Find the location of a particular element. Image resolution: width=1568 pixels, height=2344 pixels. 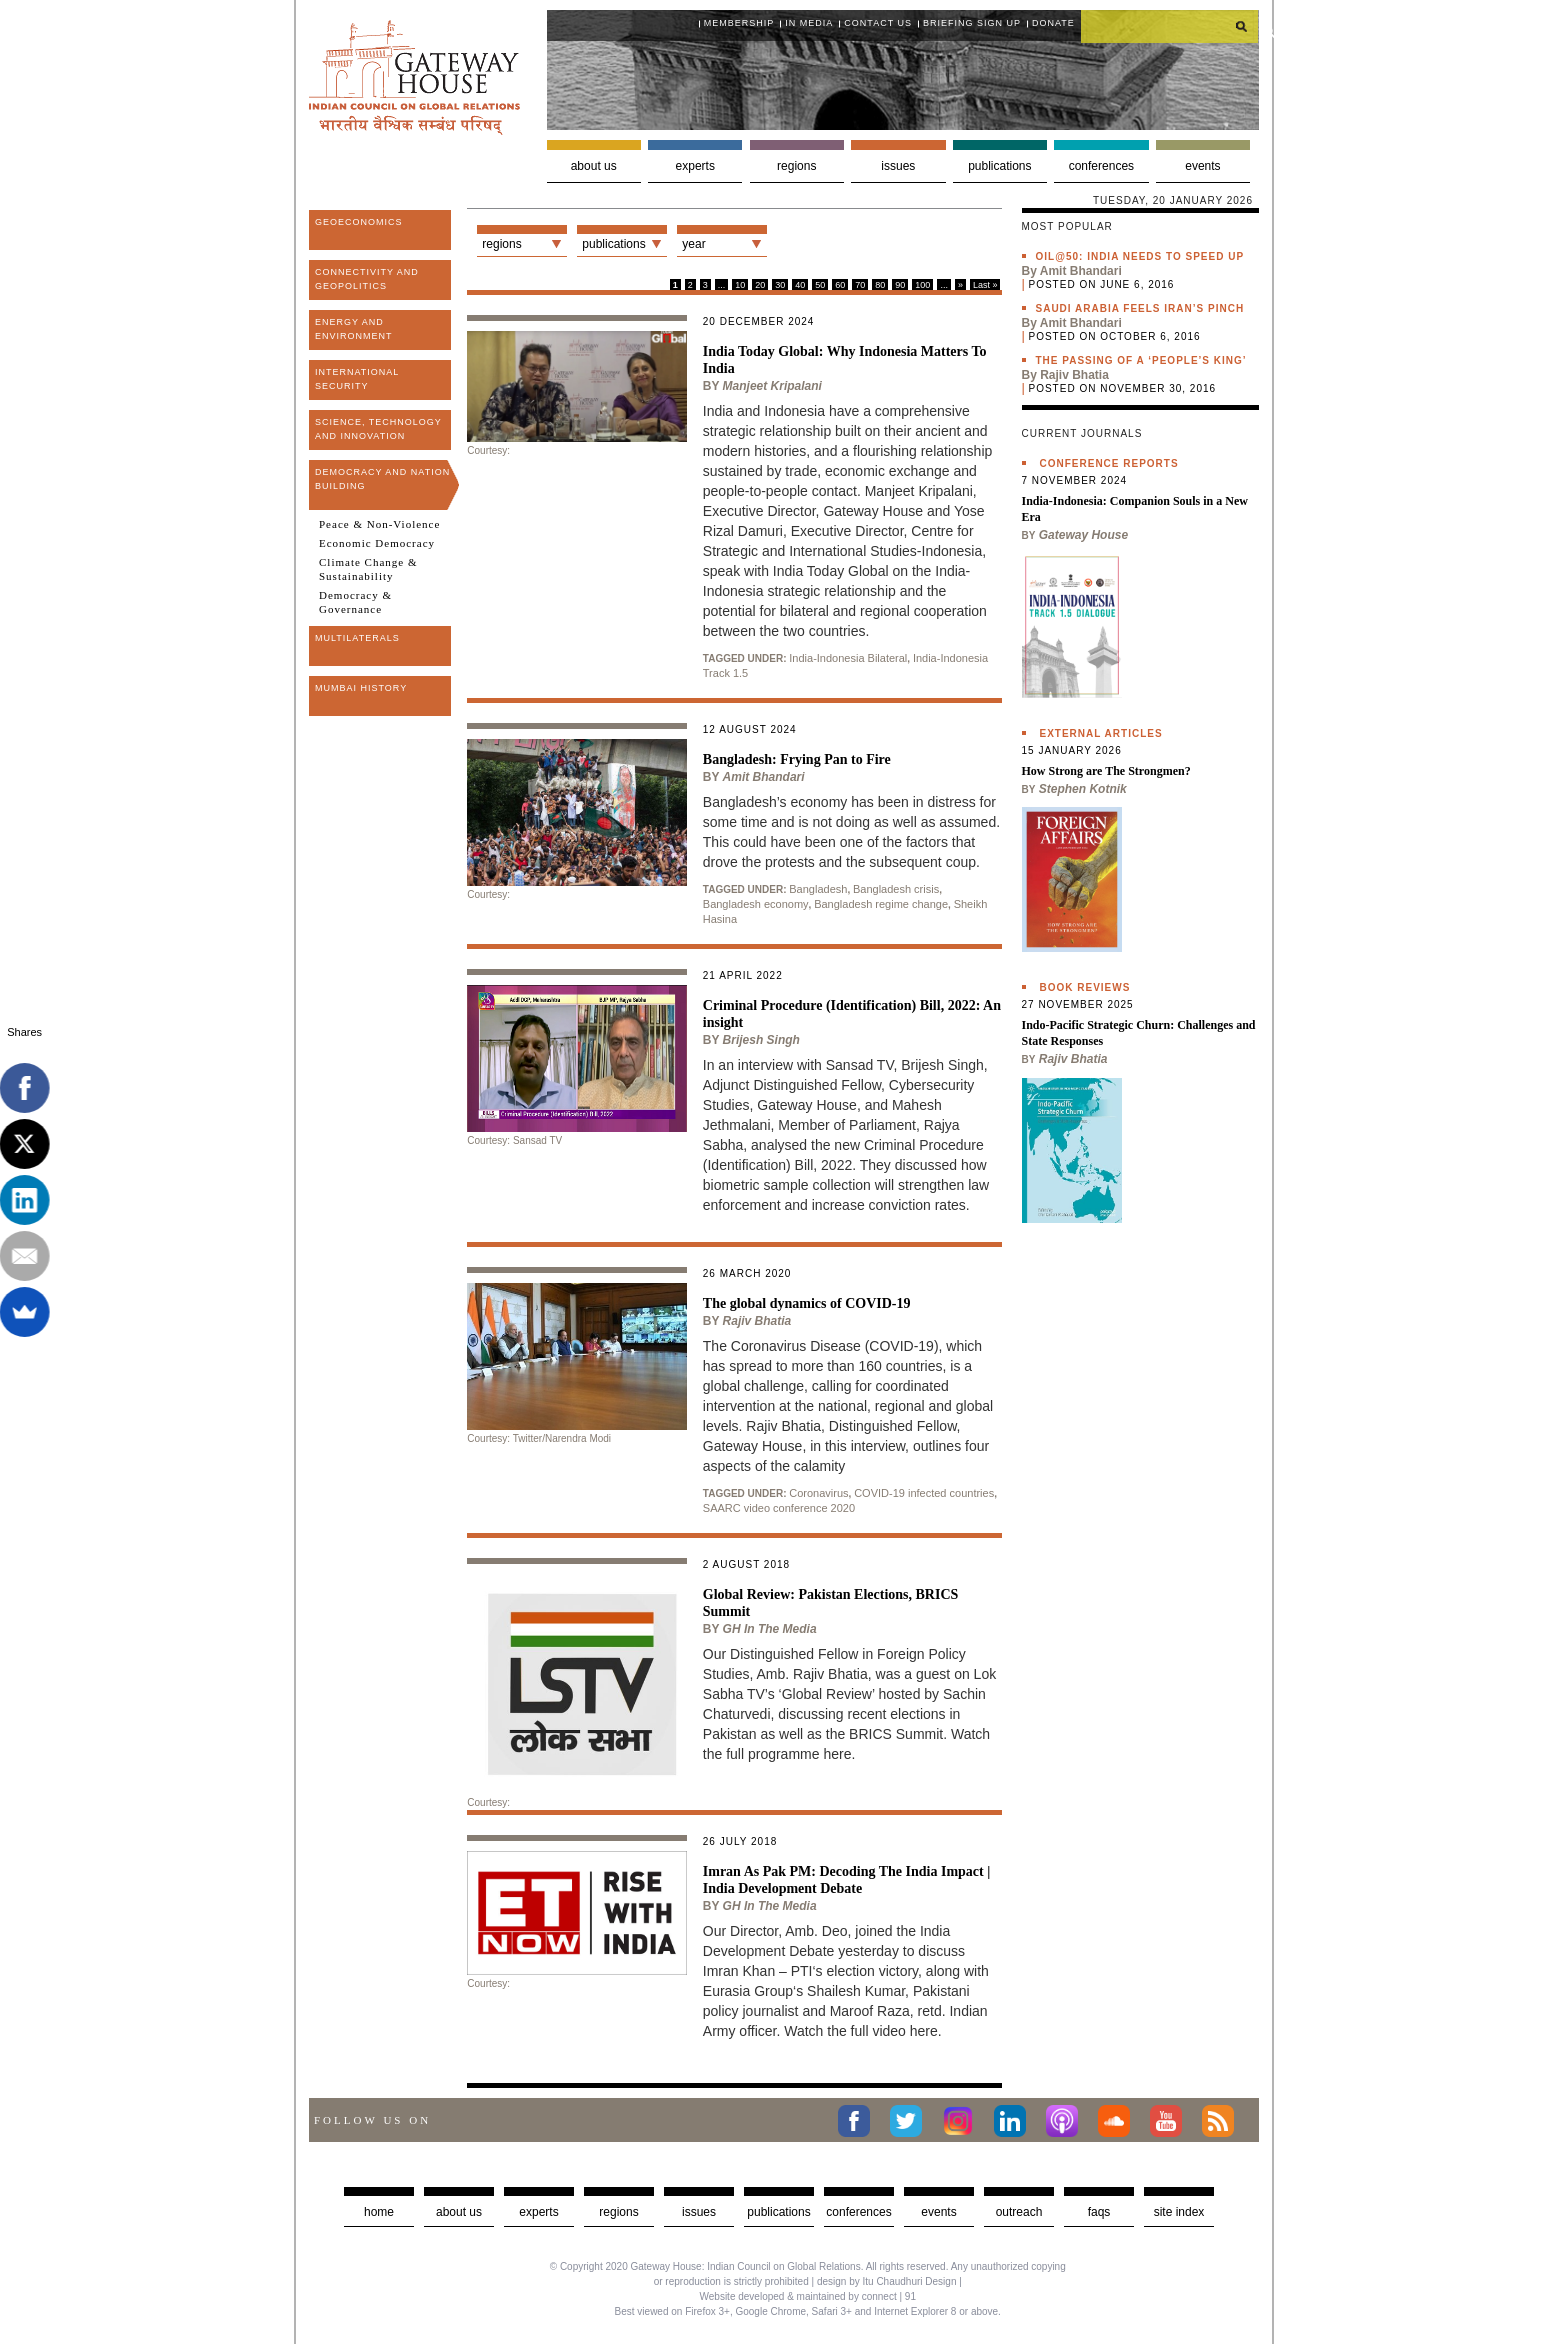

10 is located at coordinates (740, 285).